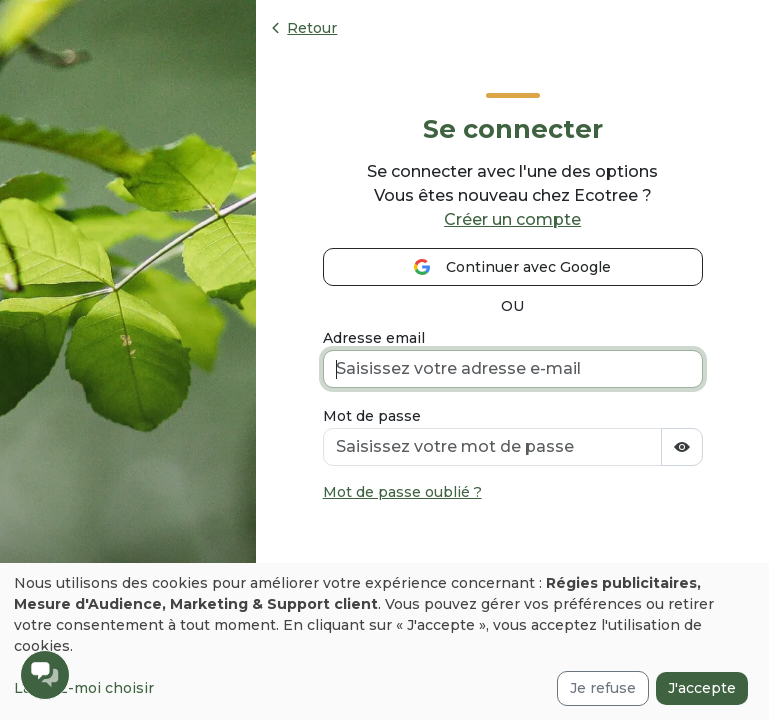  What do you see at coordinates (84, 688) in the screenshot?
I see `Laissez-moi choisir` at bounding box center [84, 688].